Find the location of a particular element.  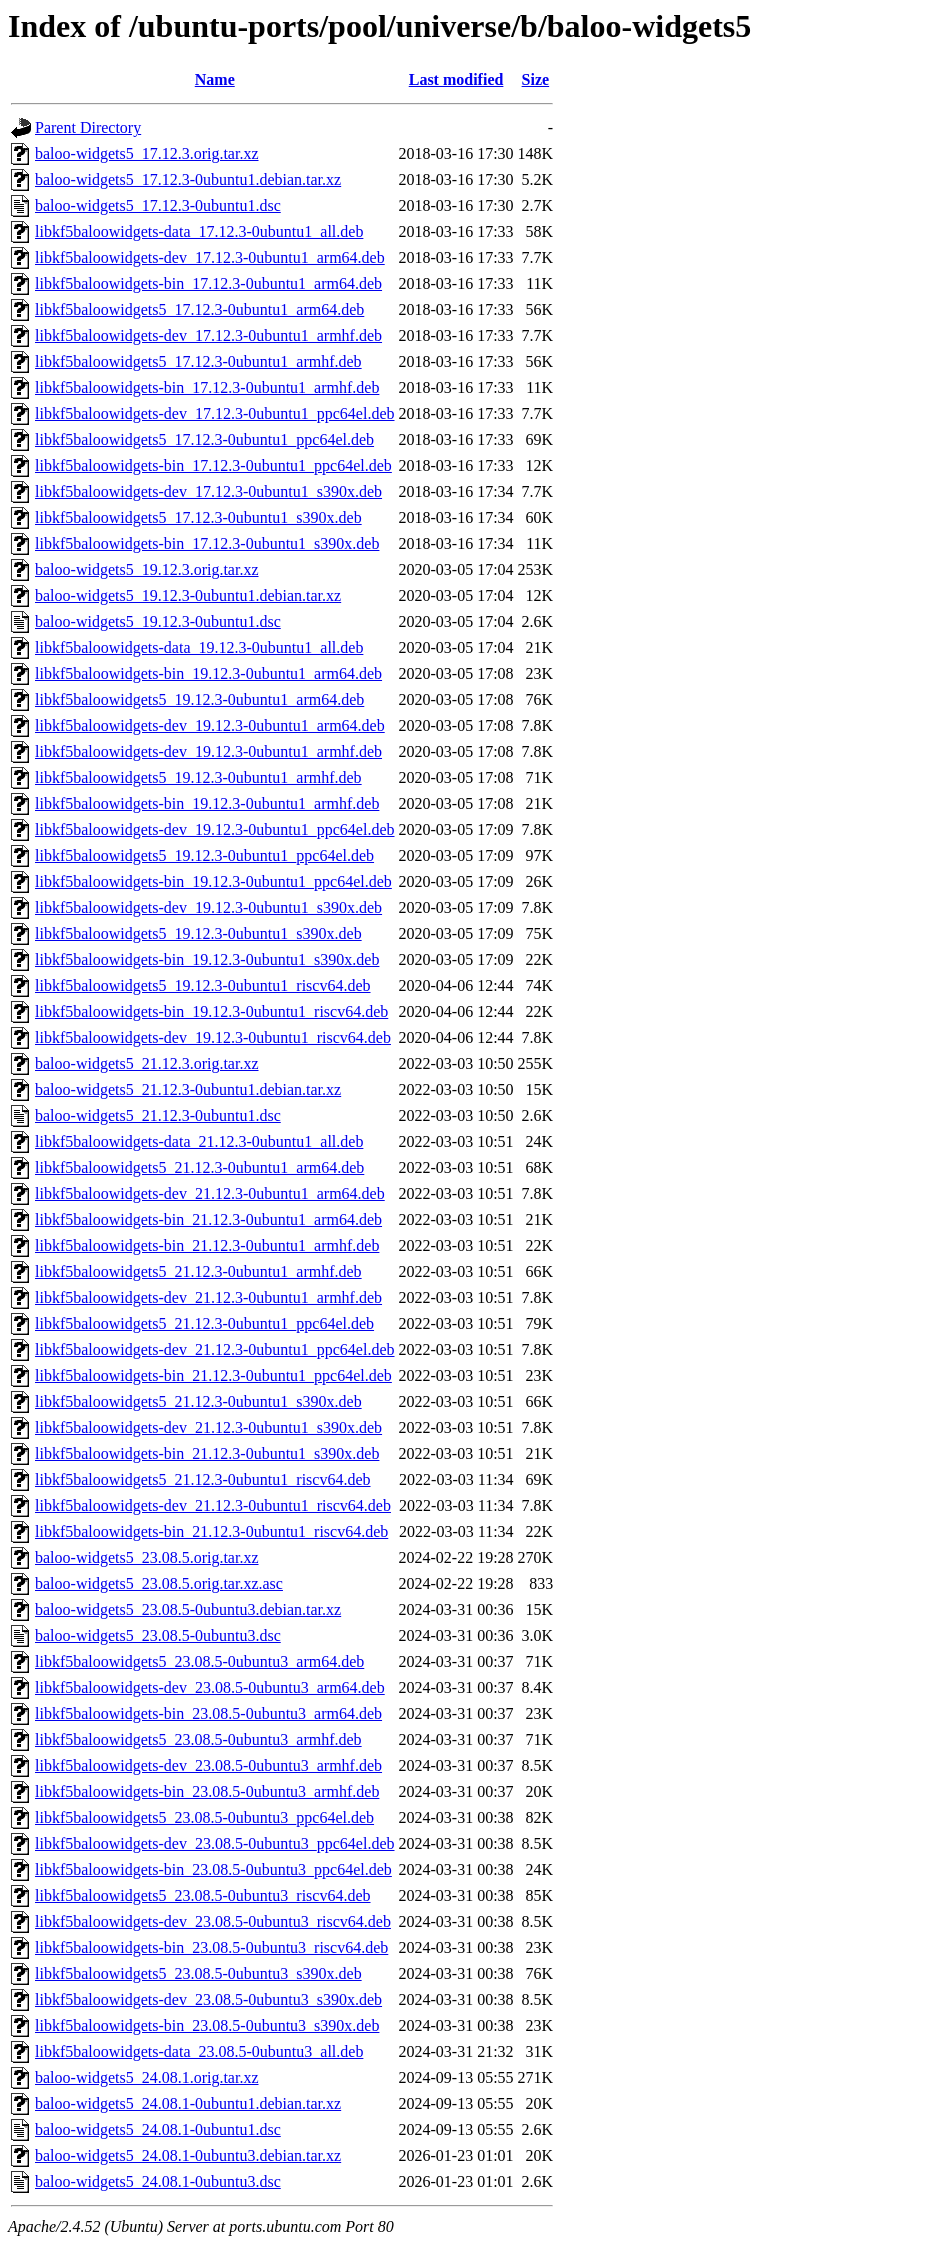

libkf5baloowidgets5_23.08.5-0ubuntu3_s390x.deb is located at coordinates (198, 1973).